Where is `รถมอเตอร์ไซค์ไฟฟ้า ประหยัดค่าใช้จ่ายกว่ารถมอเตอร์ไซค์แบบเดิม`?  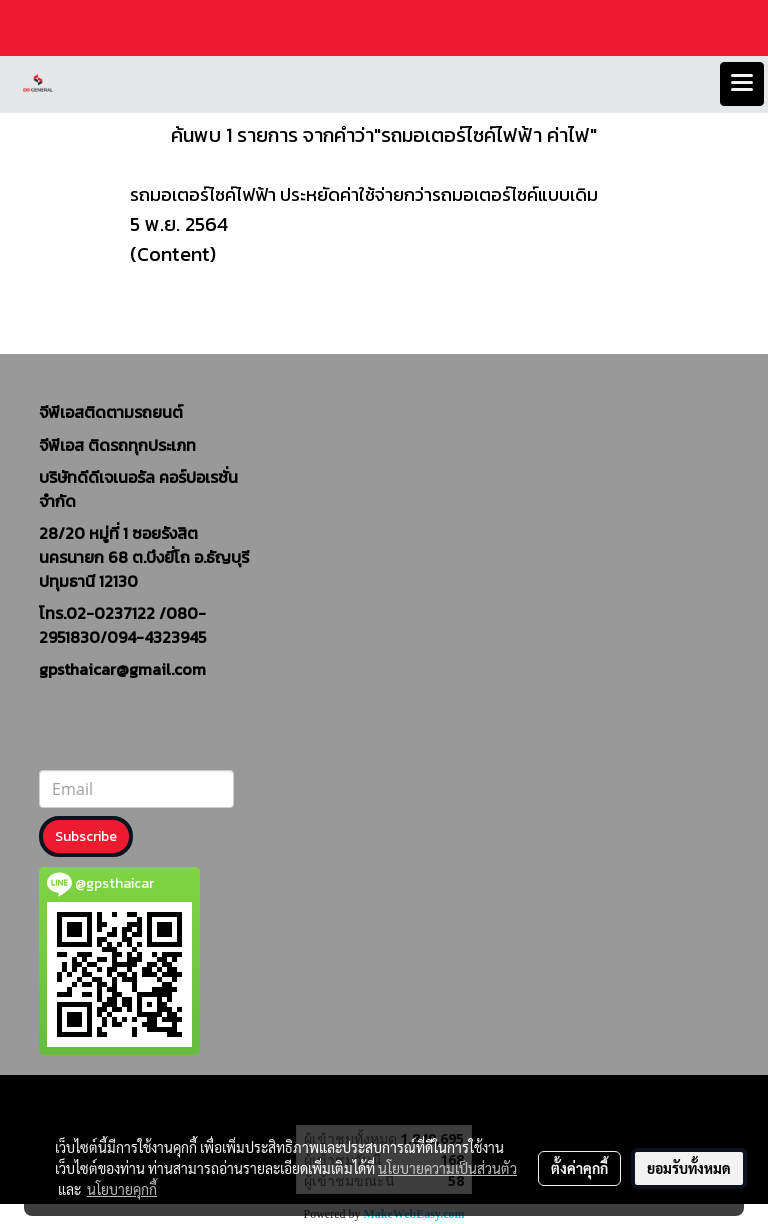
รถมอเตอร์ไซค์ไฟฟ้า ประหยัดค่าใช้จ่ายกว่ารถมอเตอร์ไซค์แบบเดิม is located at coordinates (364, 194).